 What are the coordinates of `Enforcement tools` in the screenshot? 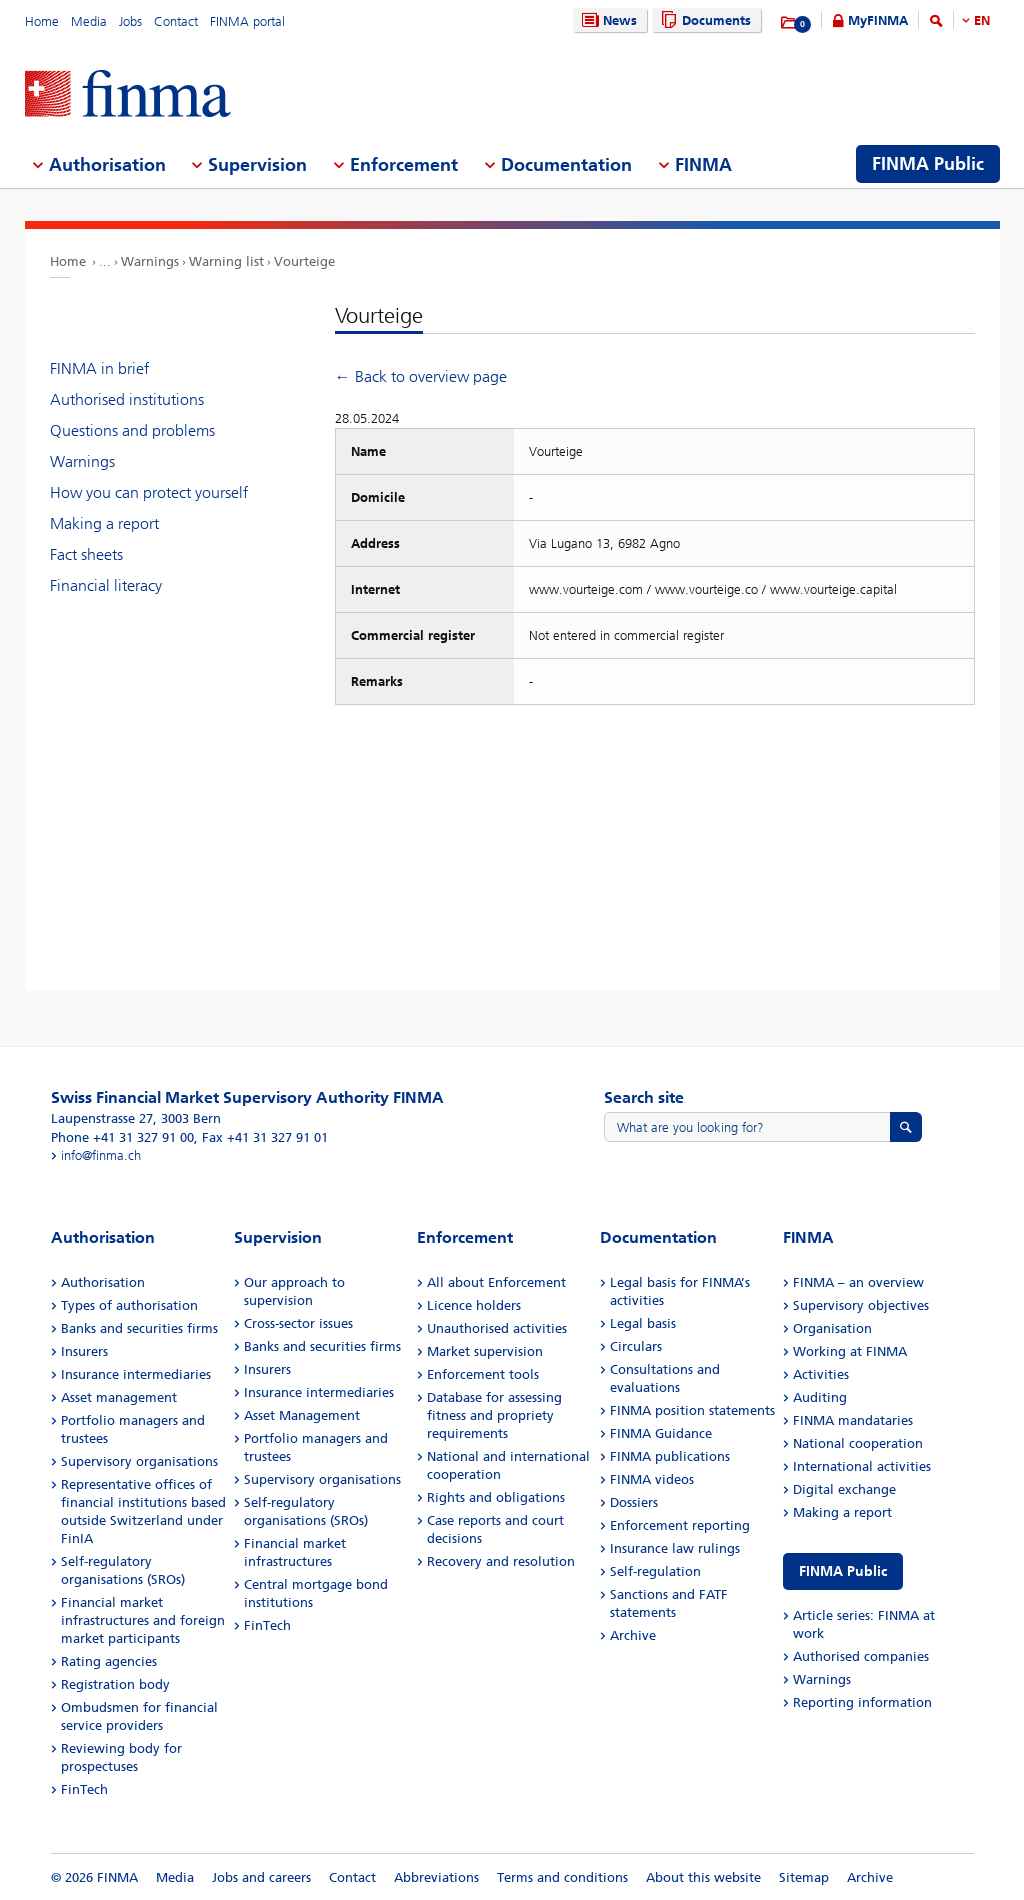 It's located at (483, 1374).